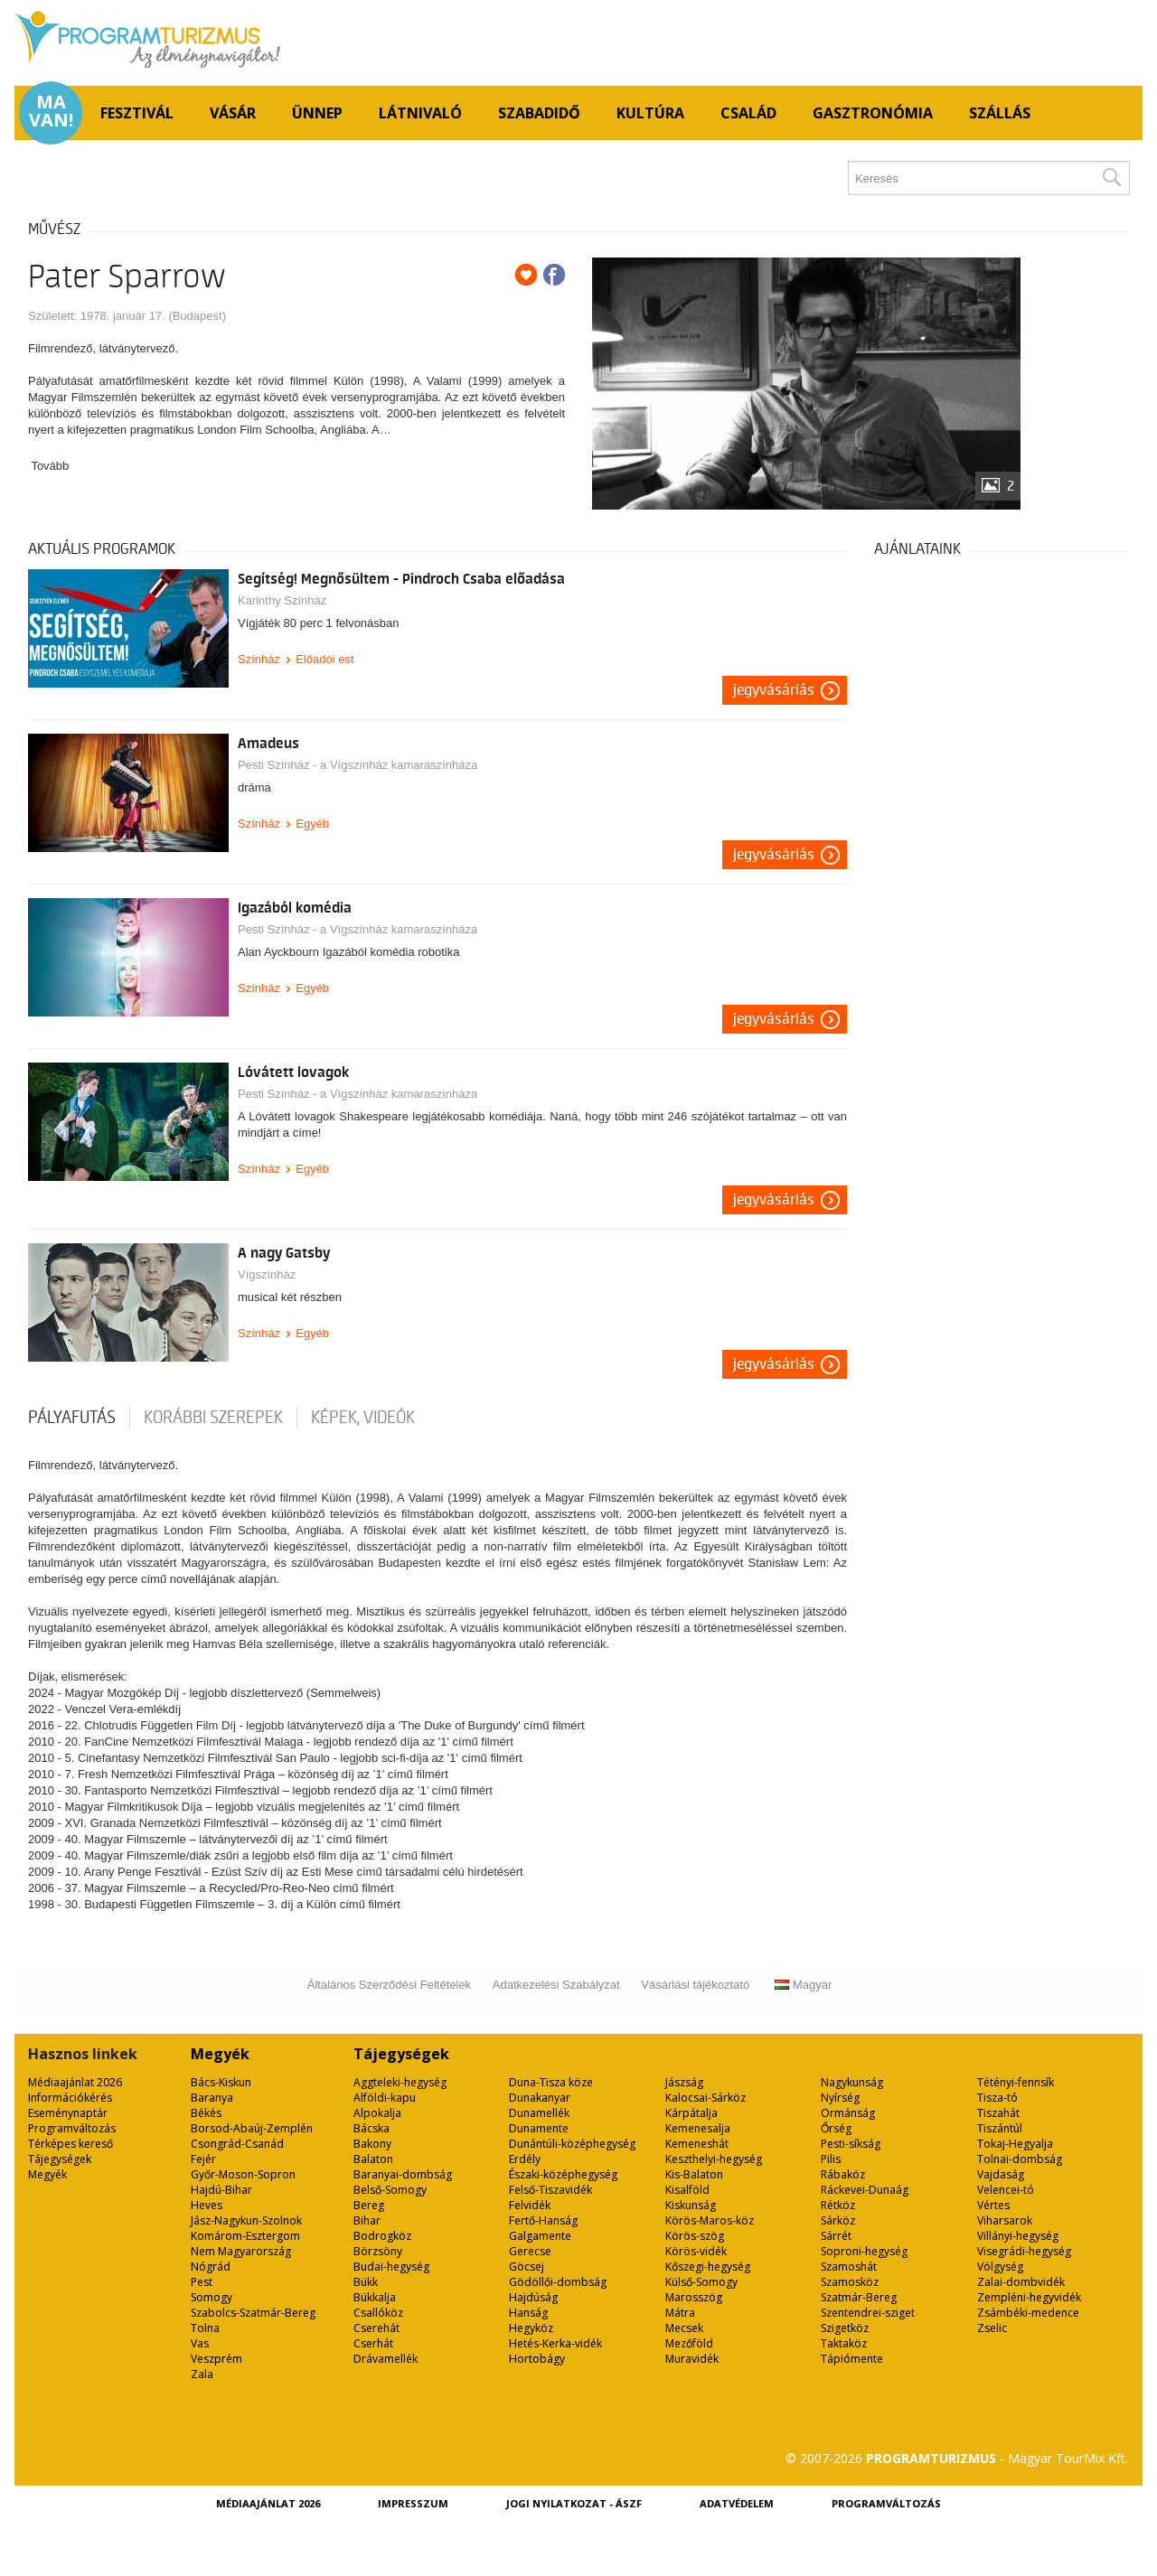 The image size is (1157, 2576). I want to click on Drávamellék, so click(385, 2358).